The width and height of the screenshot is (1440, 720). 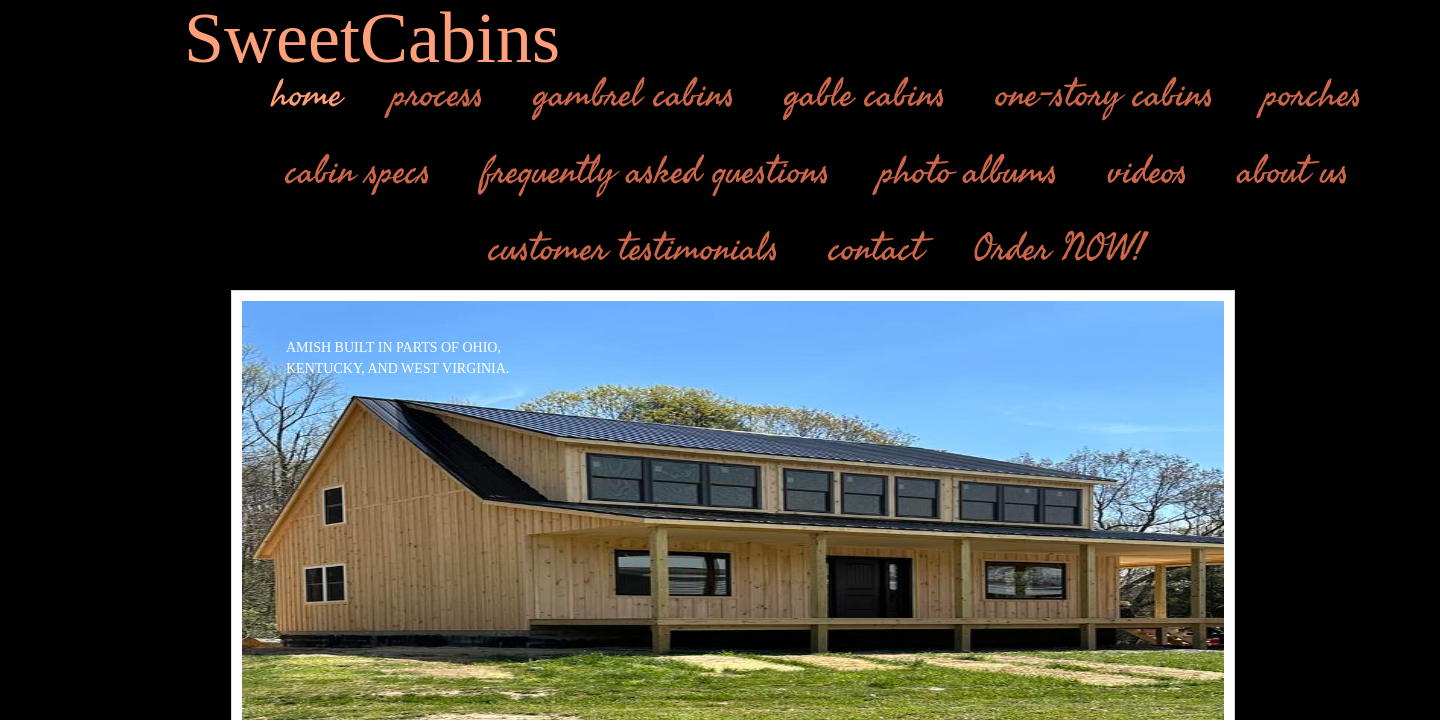 I want to click on gable cabins, so click(x=865, y=95).